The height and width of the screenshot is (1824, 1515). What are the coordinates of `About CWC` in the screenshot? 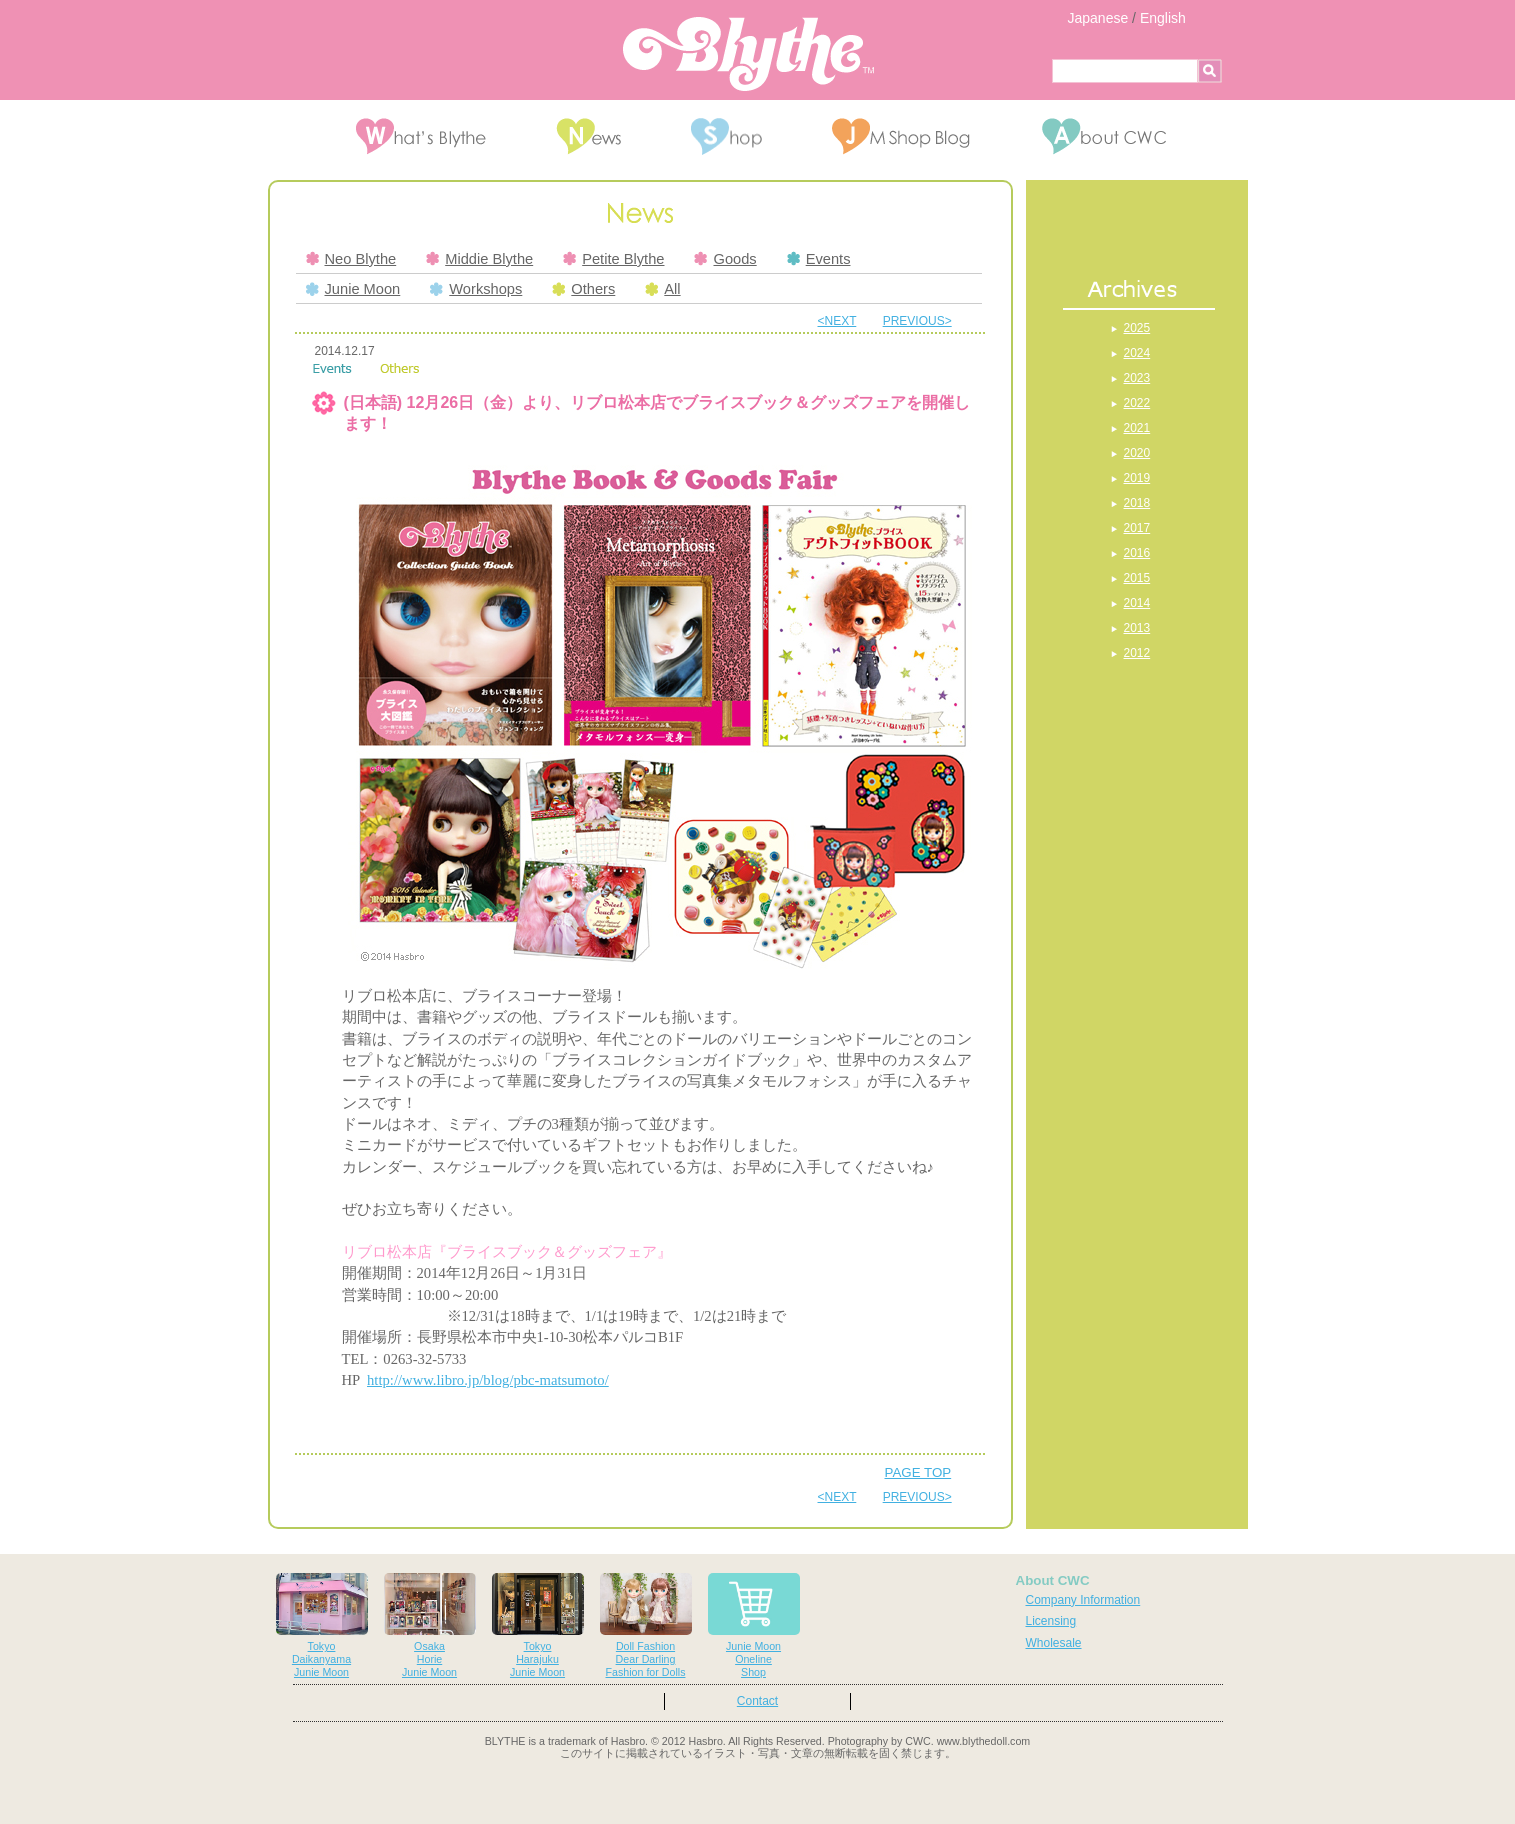 It's located at (1053, 1580).